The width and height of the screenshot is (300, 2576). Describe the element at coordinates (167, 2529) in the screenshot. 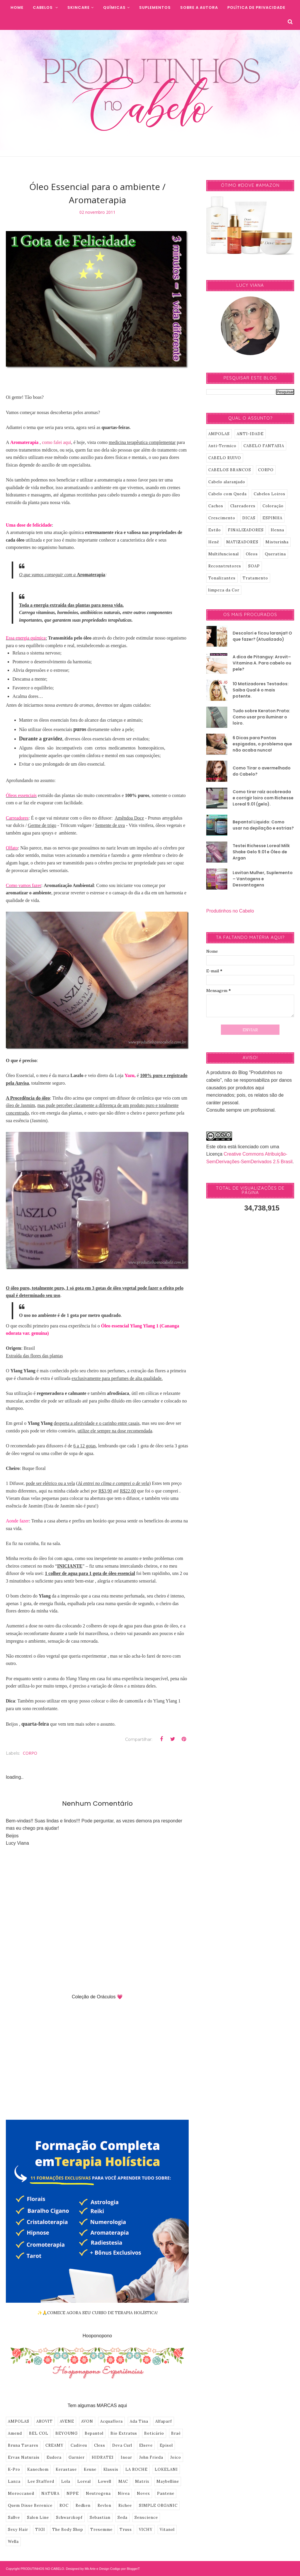

I see `Vitanol` at that location.